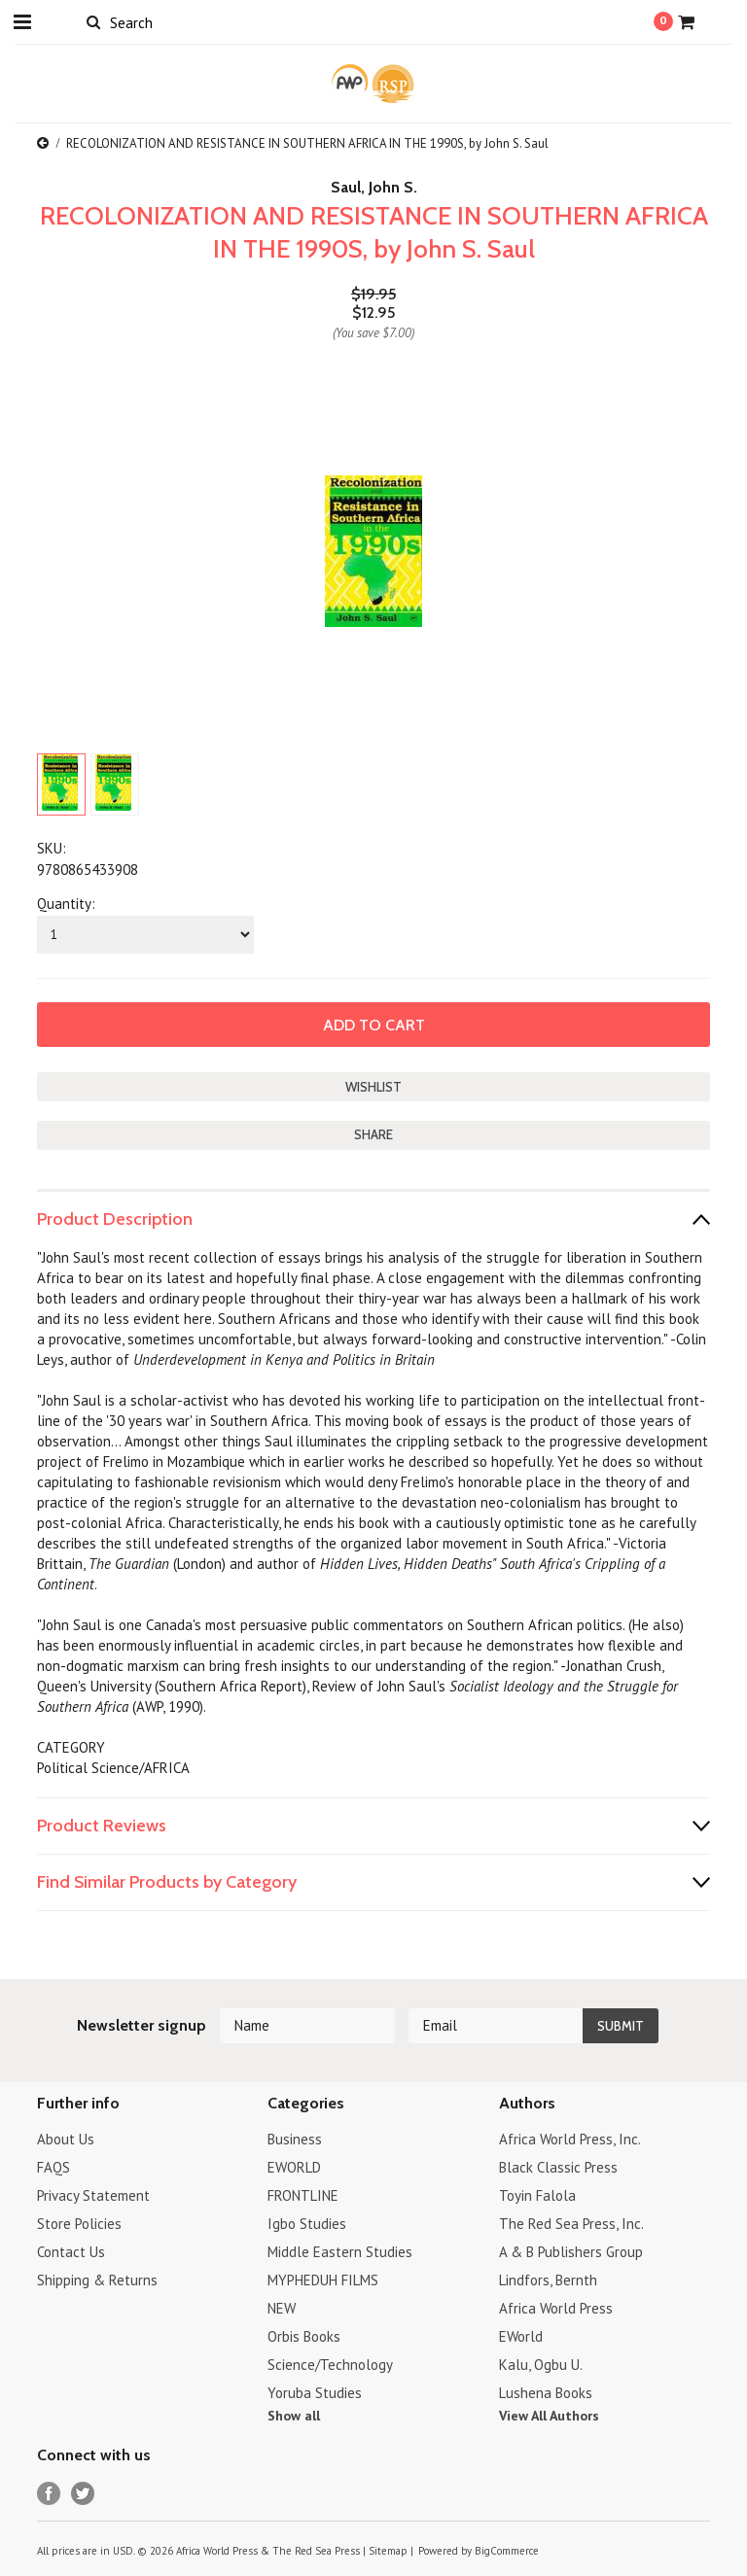 Image resolution: width=747 pixels, height=2576 pixels. What do you see at coordinates (293, 2415) in the screenshot?
I see `Show all` at bounding box center [293, 2415].